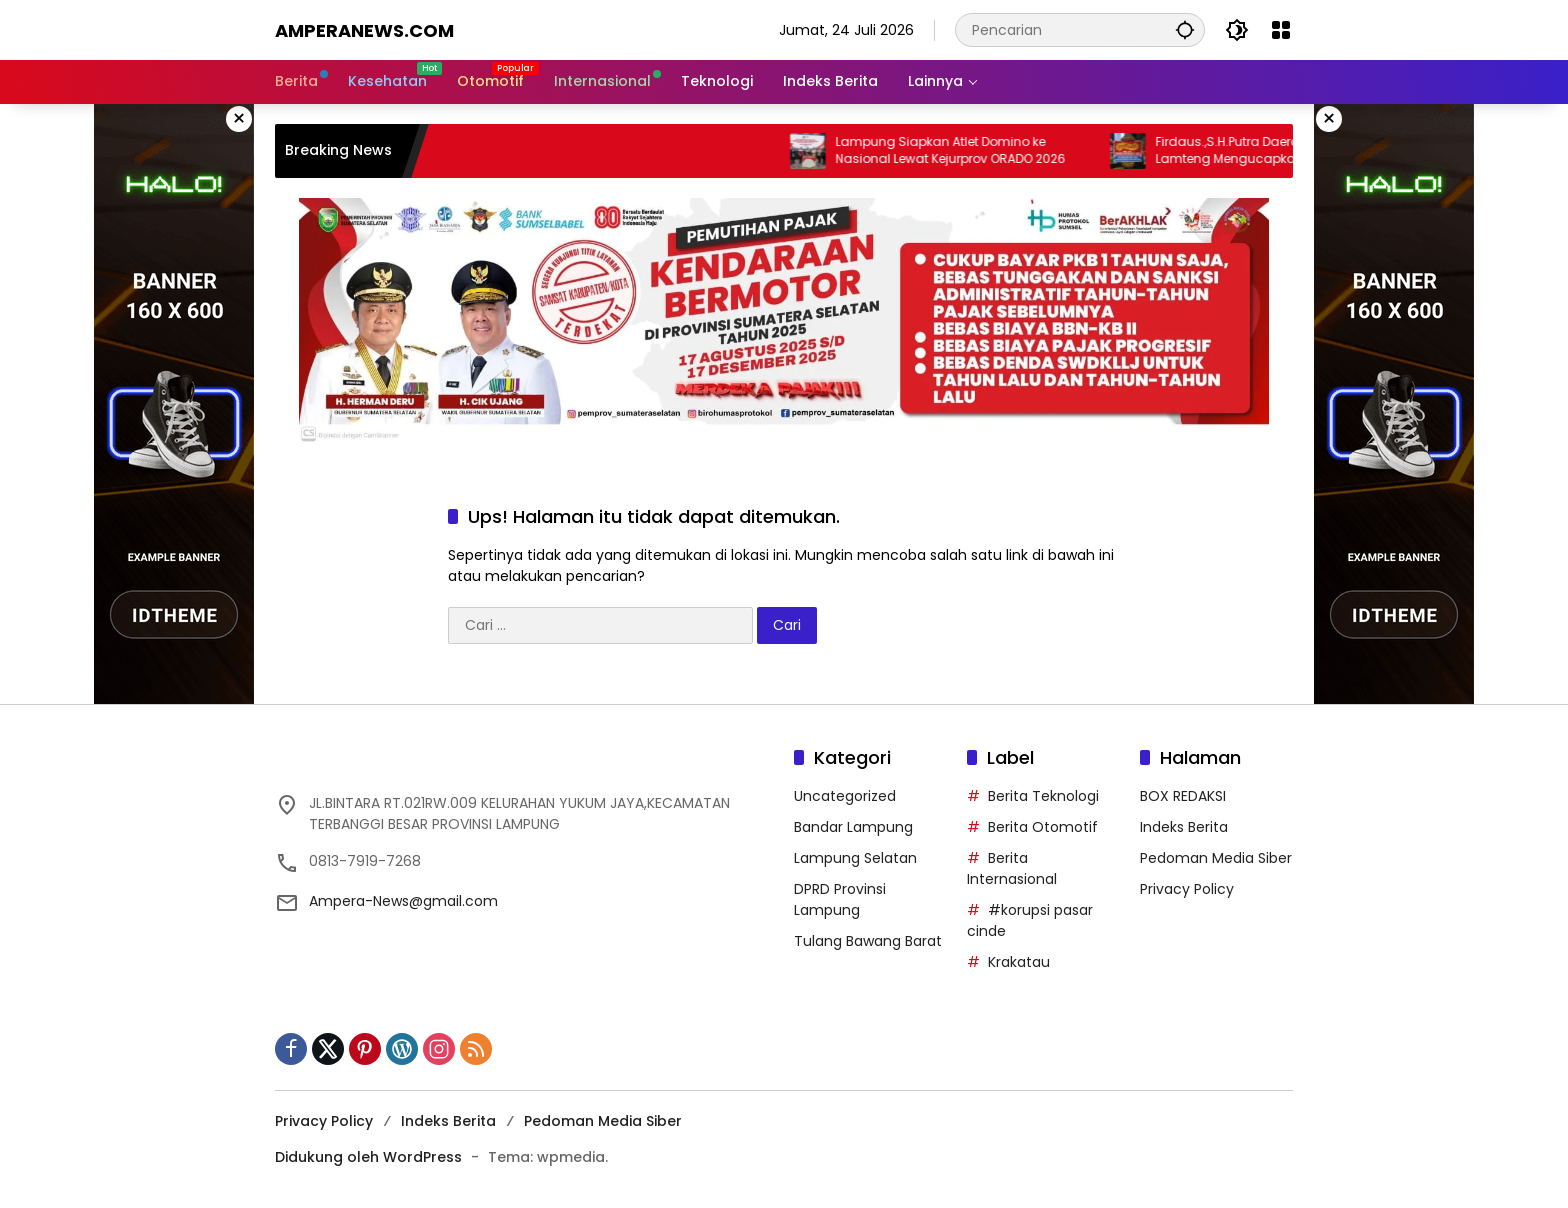 The image size is (1568, 1208). I want to click on [Buka Menu], so click(1281, 30).